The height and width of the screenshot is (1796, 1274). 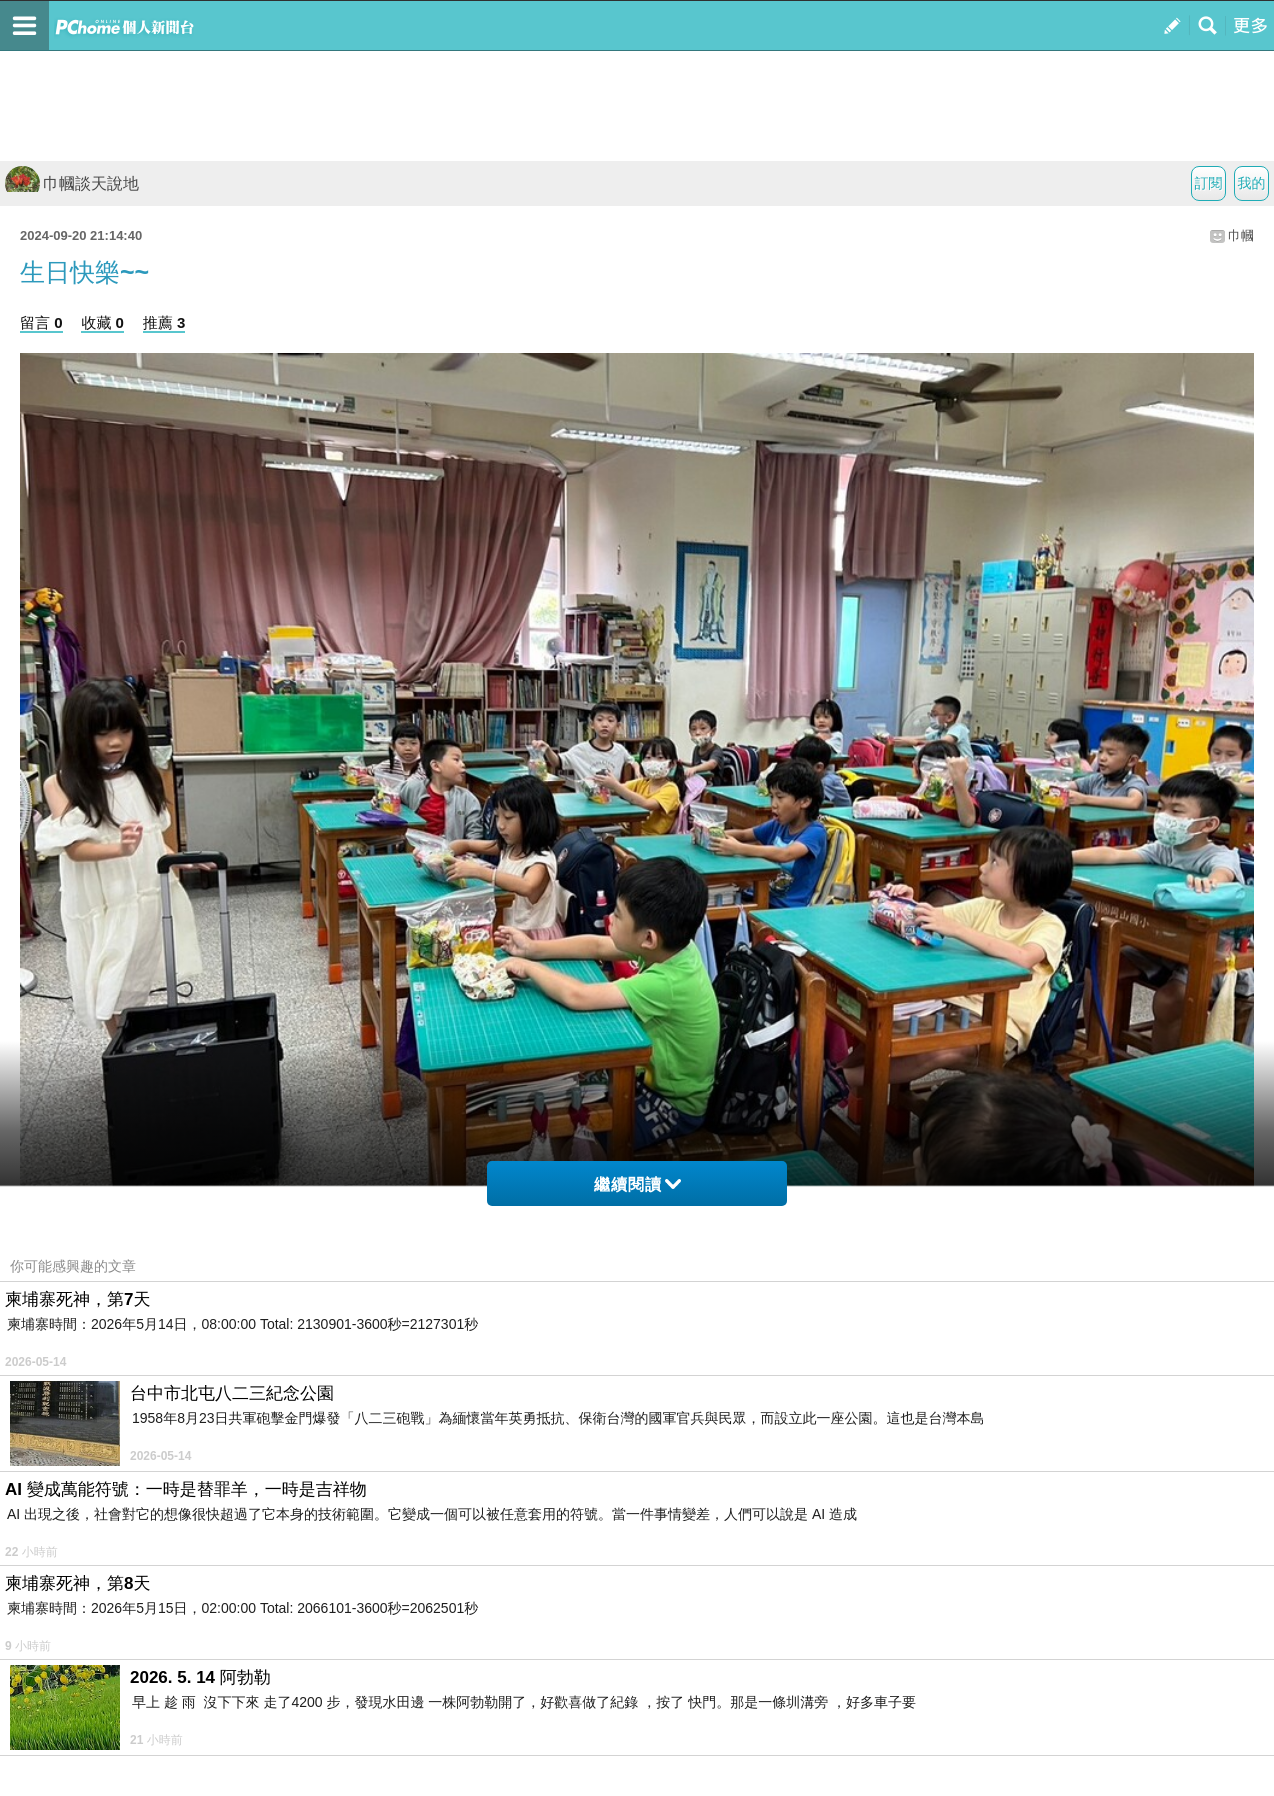 What do you see at coordinates (637, 1184) in the screenshot?
I see `繼續閱讀` at bounding box center [637, 1184].